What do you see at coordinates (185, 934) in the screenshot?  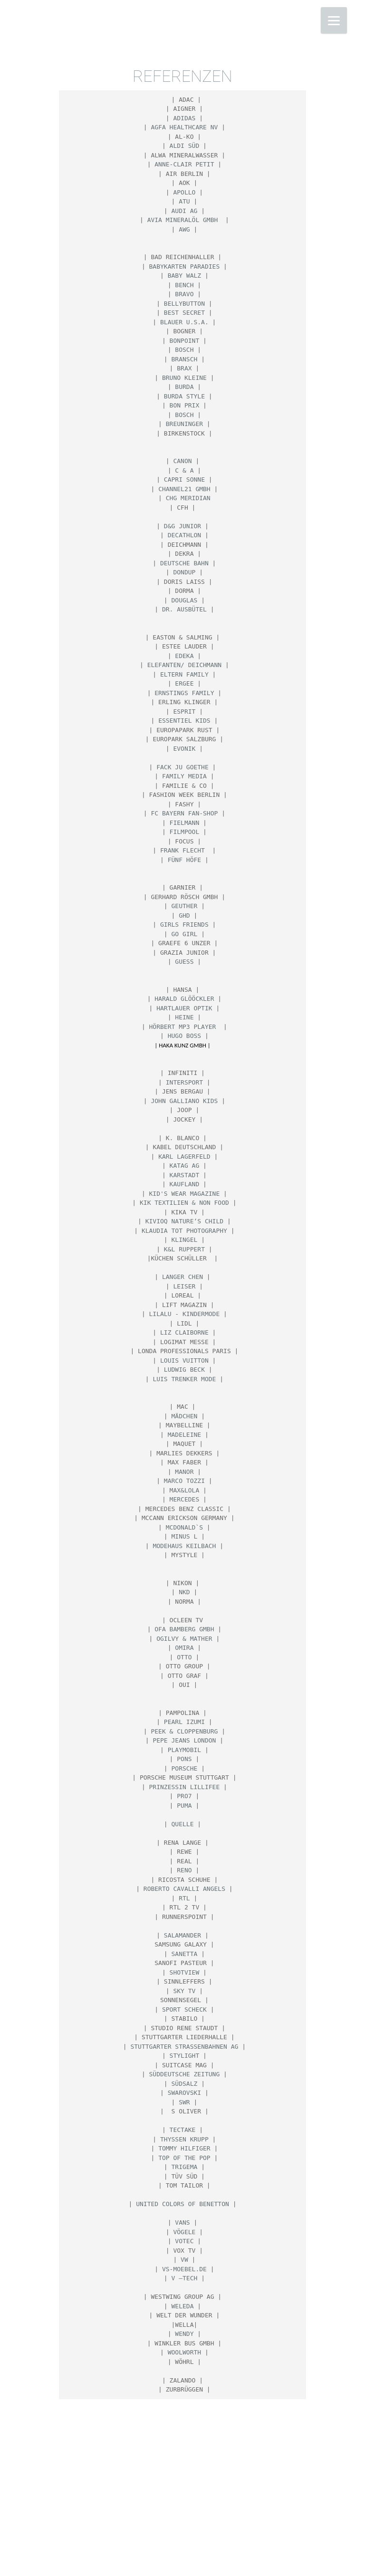 I see `GO Girl` at bounding box center [185, 934].